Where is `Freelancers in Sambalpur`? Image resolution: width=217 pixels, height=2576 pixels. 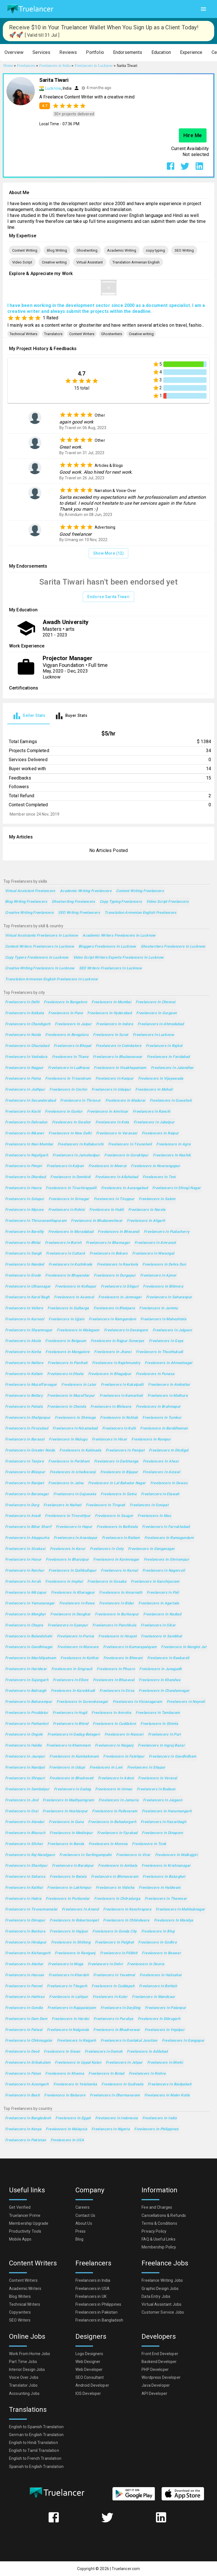 Freelancers in Sambalpur is located at coordinates (27, 1789).